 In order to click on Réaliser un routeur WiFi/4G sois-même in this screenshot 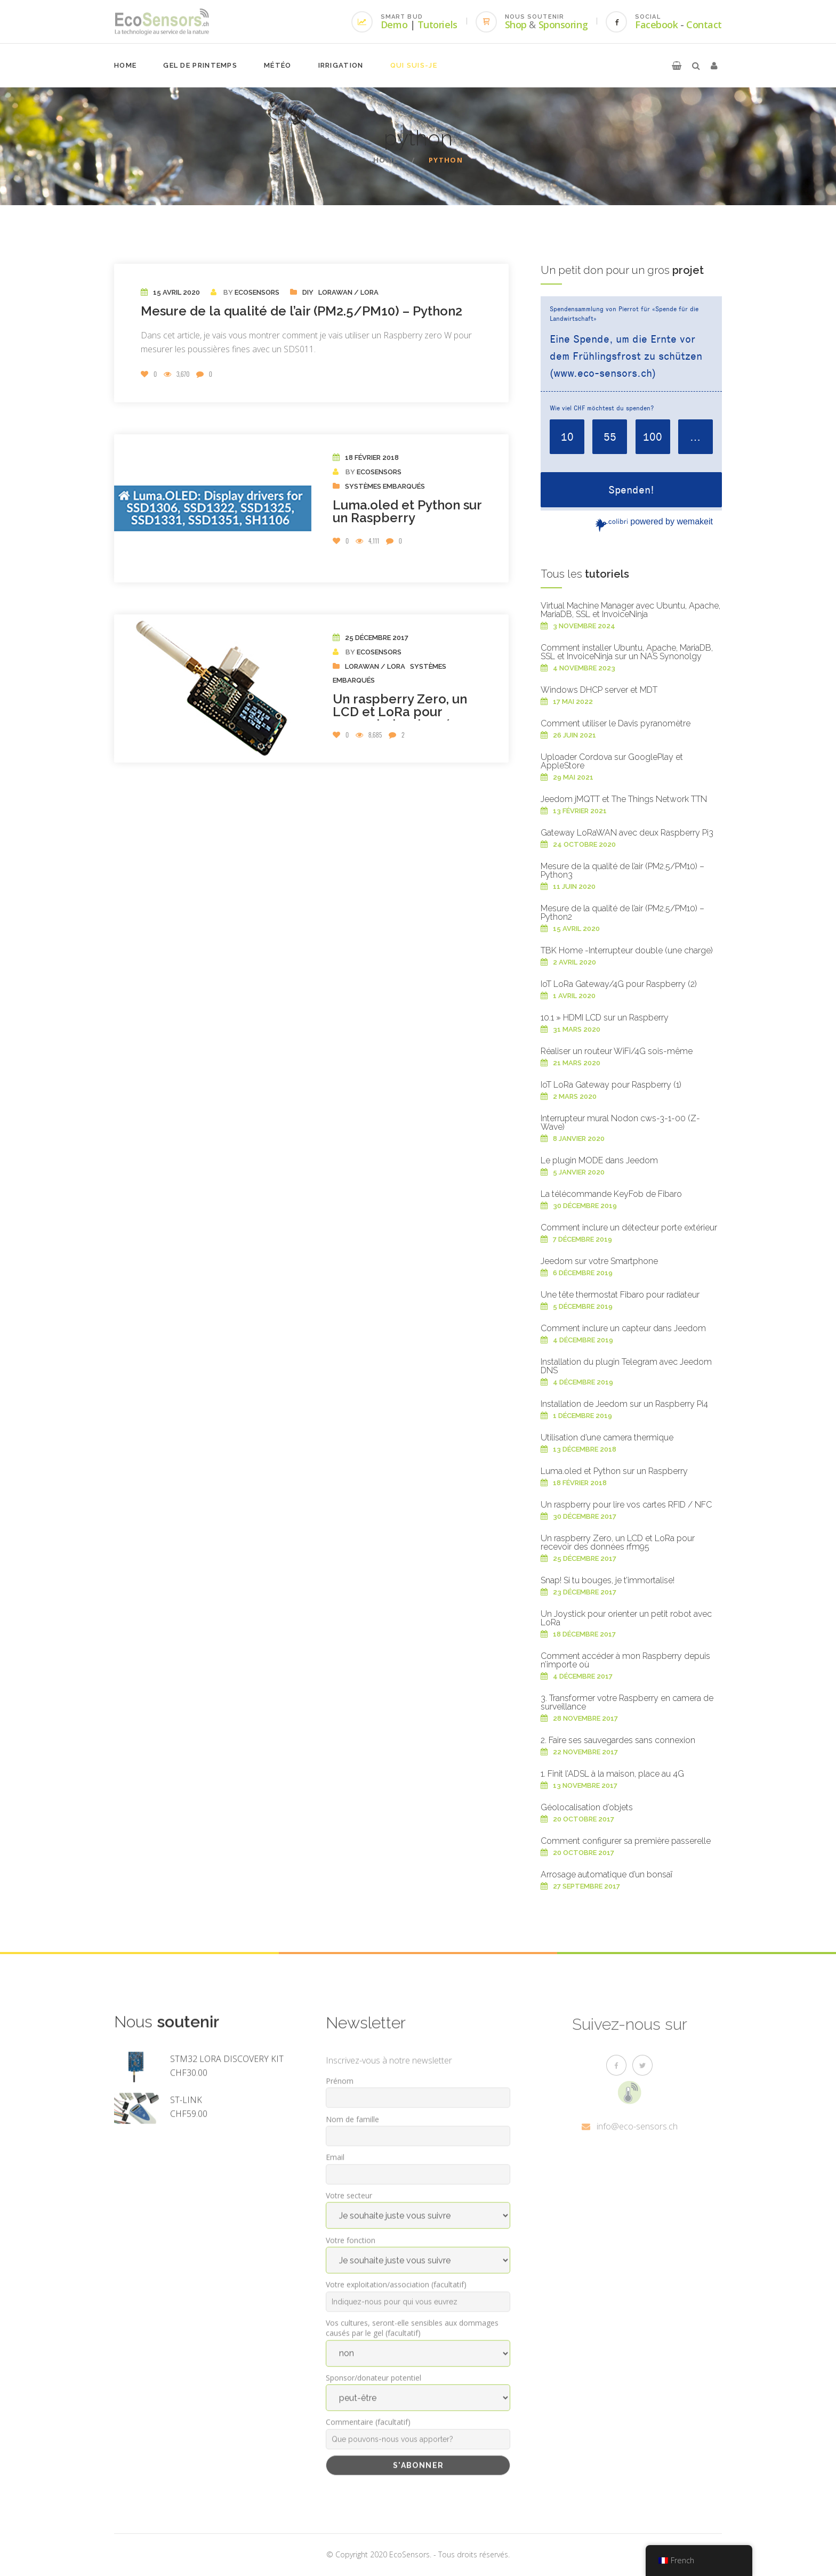, I will do `click(617, 1051)`.